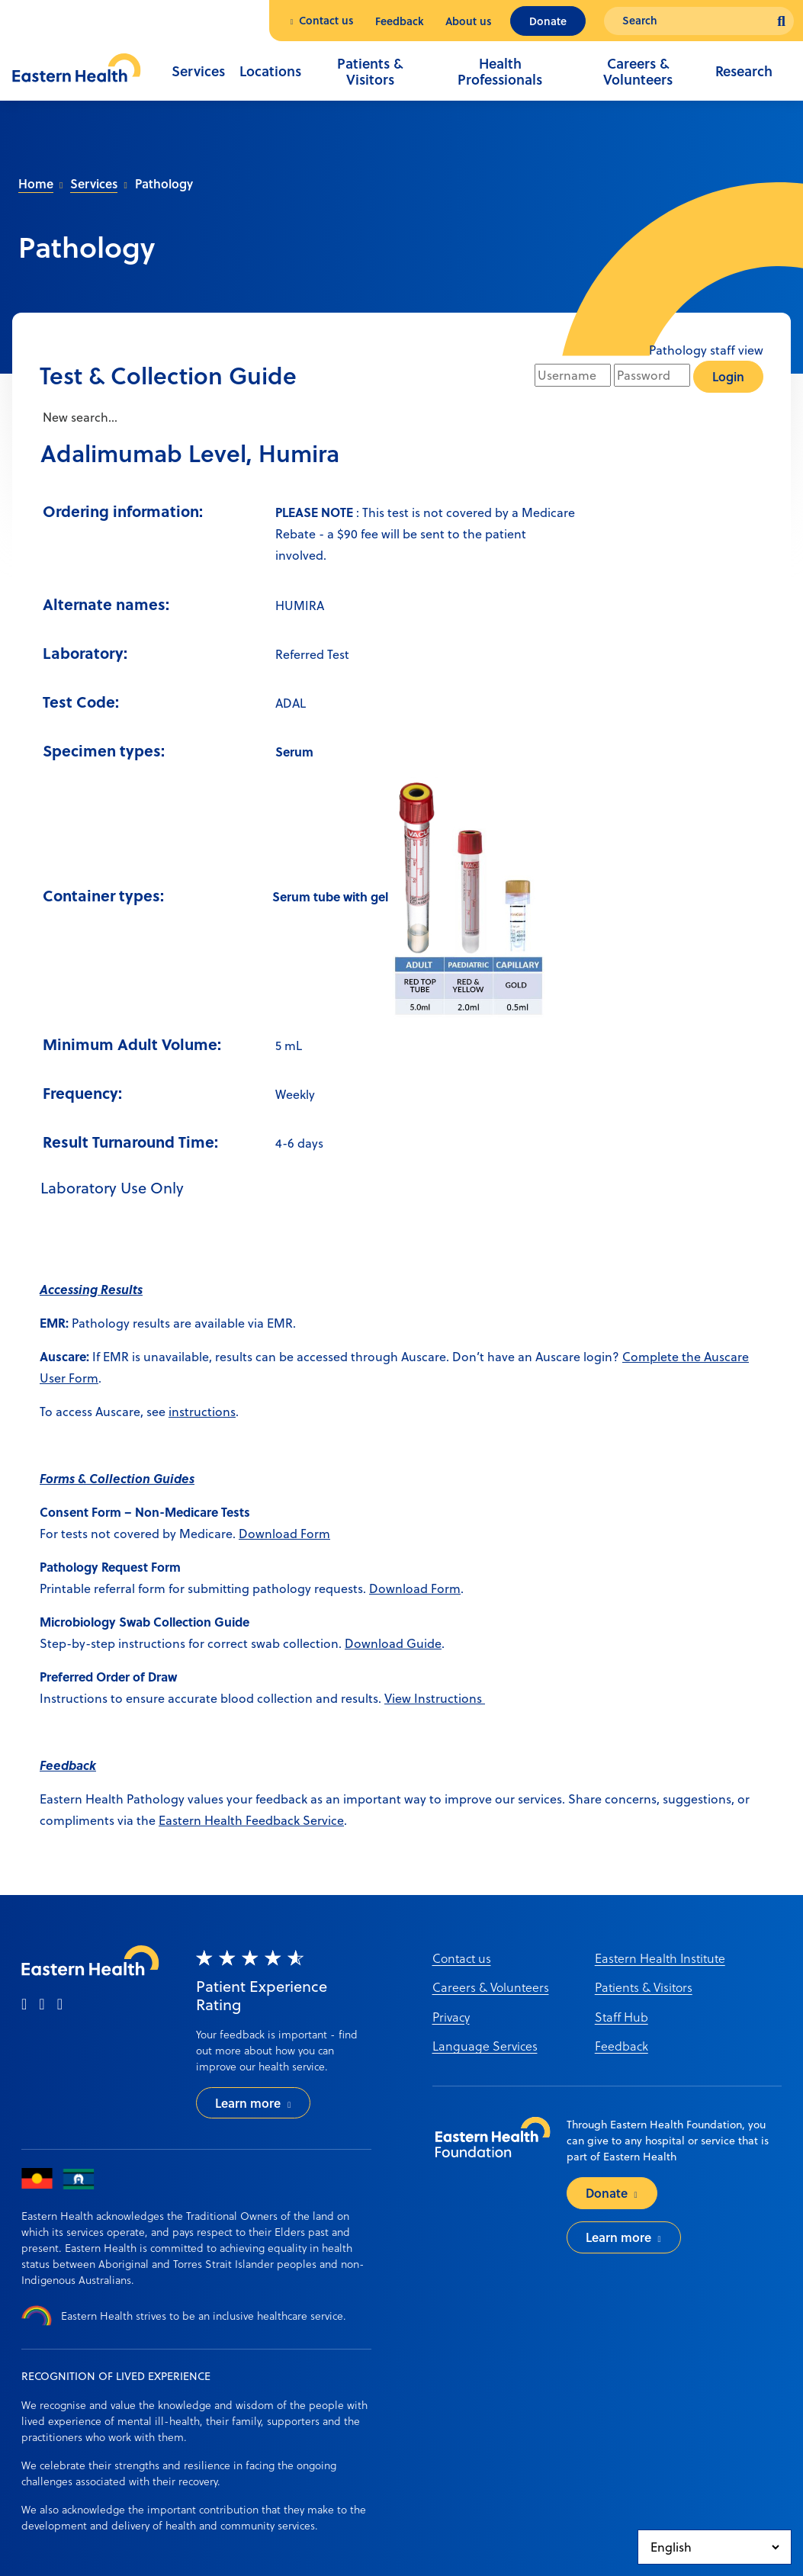 This screenshot has width=803, height=2576. Describe the element at coordinates (660, 1958) in the screenshot. I see `Eastern Health Institute` at that location.